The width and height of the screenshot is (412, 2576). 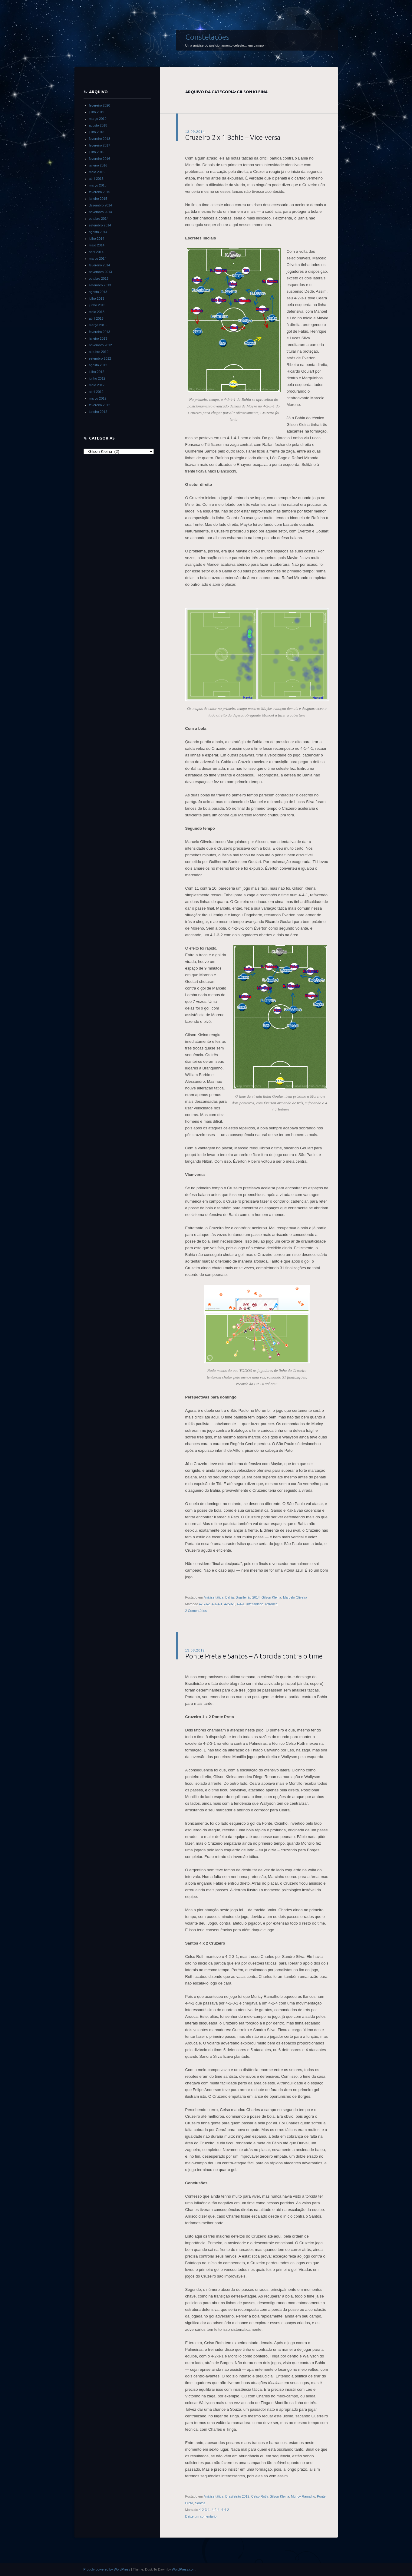 I want to click on julho 2012, so click(x=96, y=372).